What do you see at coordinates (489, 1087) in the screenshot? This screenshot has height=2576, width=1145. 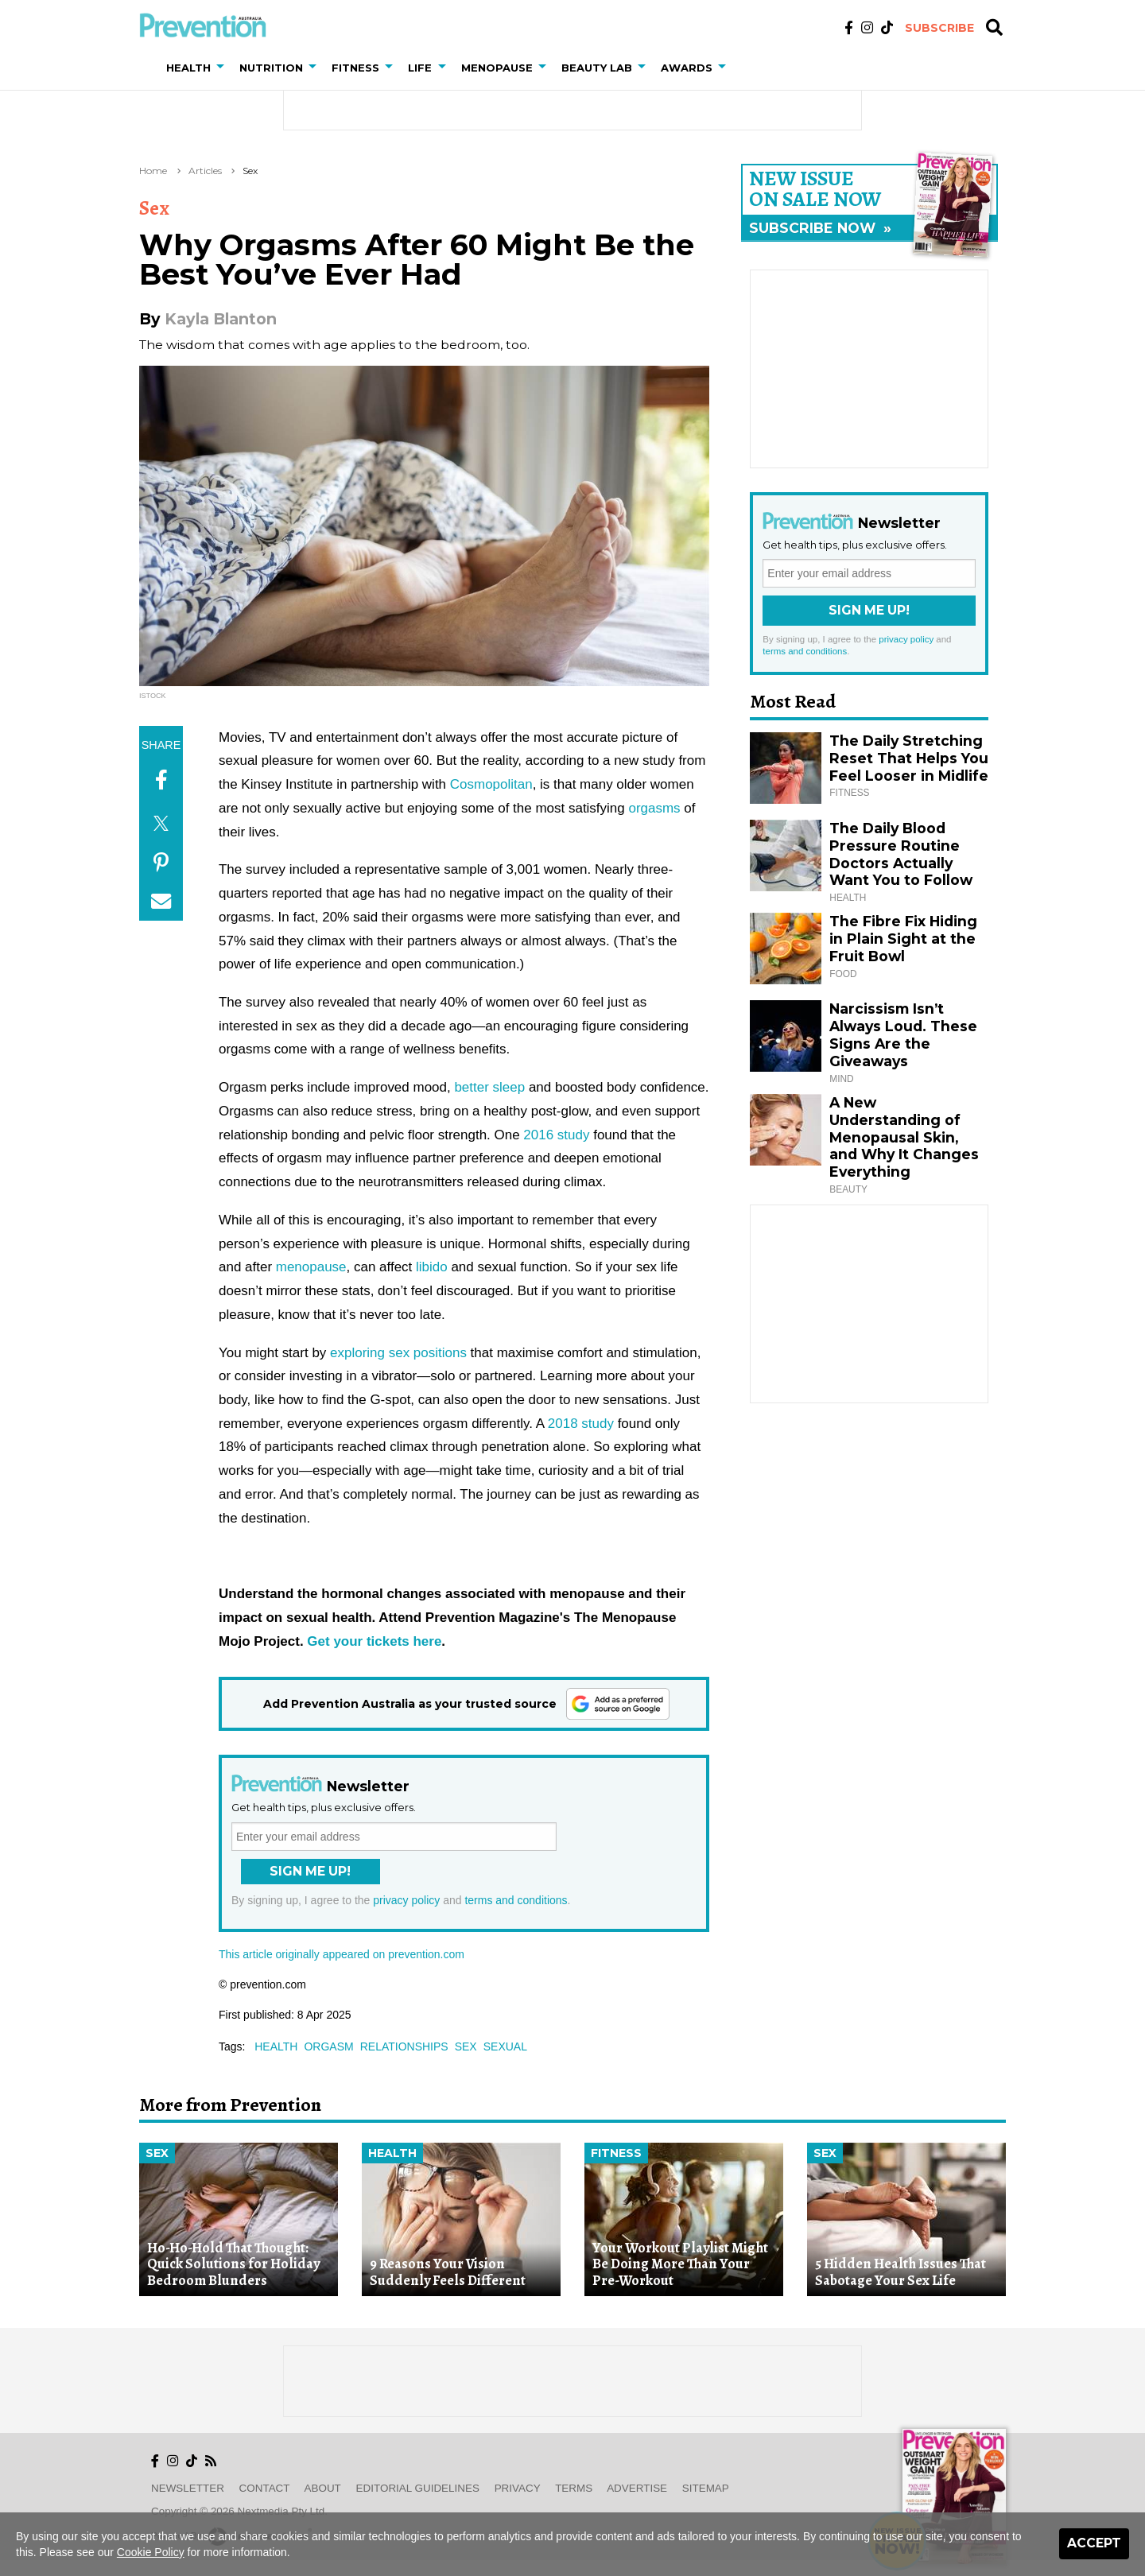 I see `better sleep` at bounding box center [489, 1087].